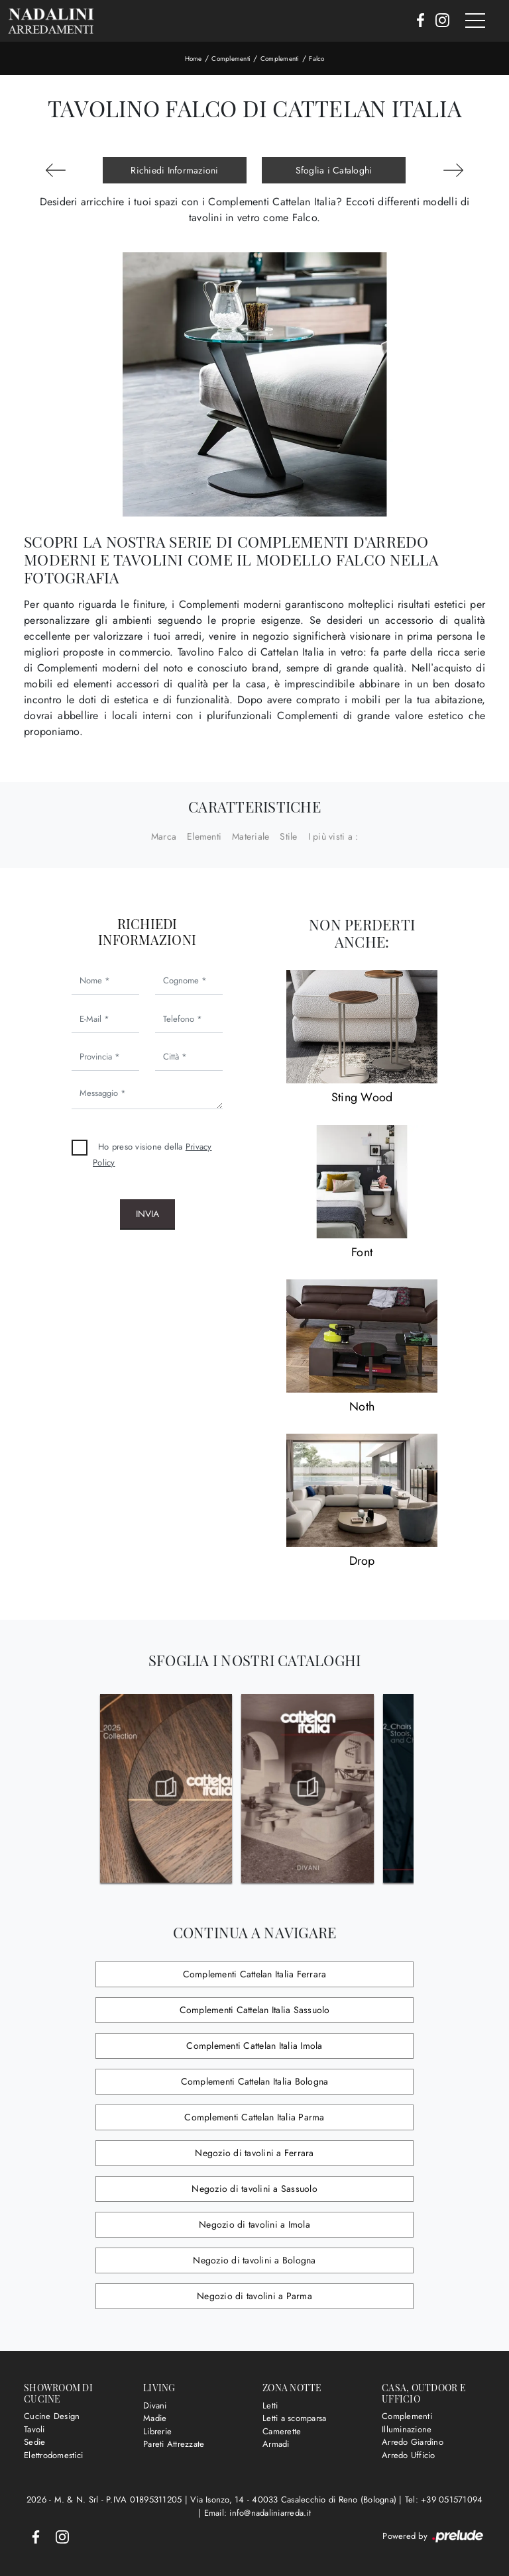  Describe the element at coordinates (174, 170) in the screenshot. I see `Richiedi Informazioni` at that location.